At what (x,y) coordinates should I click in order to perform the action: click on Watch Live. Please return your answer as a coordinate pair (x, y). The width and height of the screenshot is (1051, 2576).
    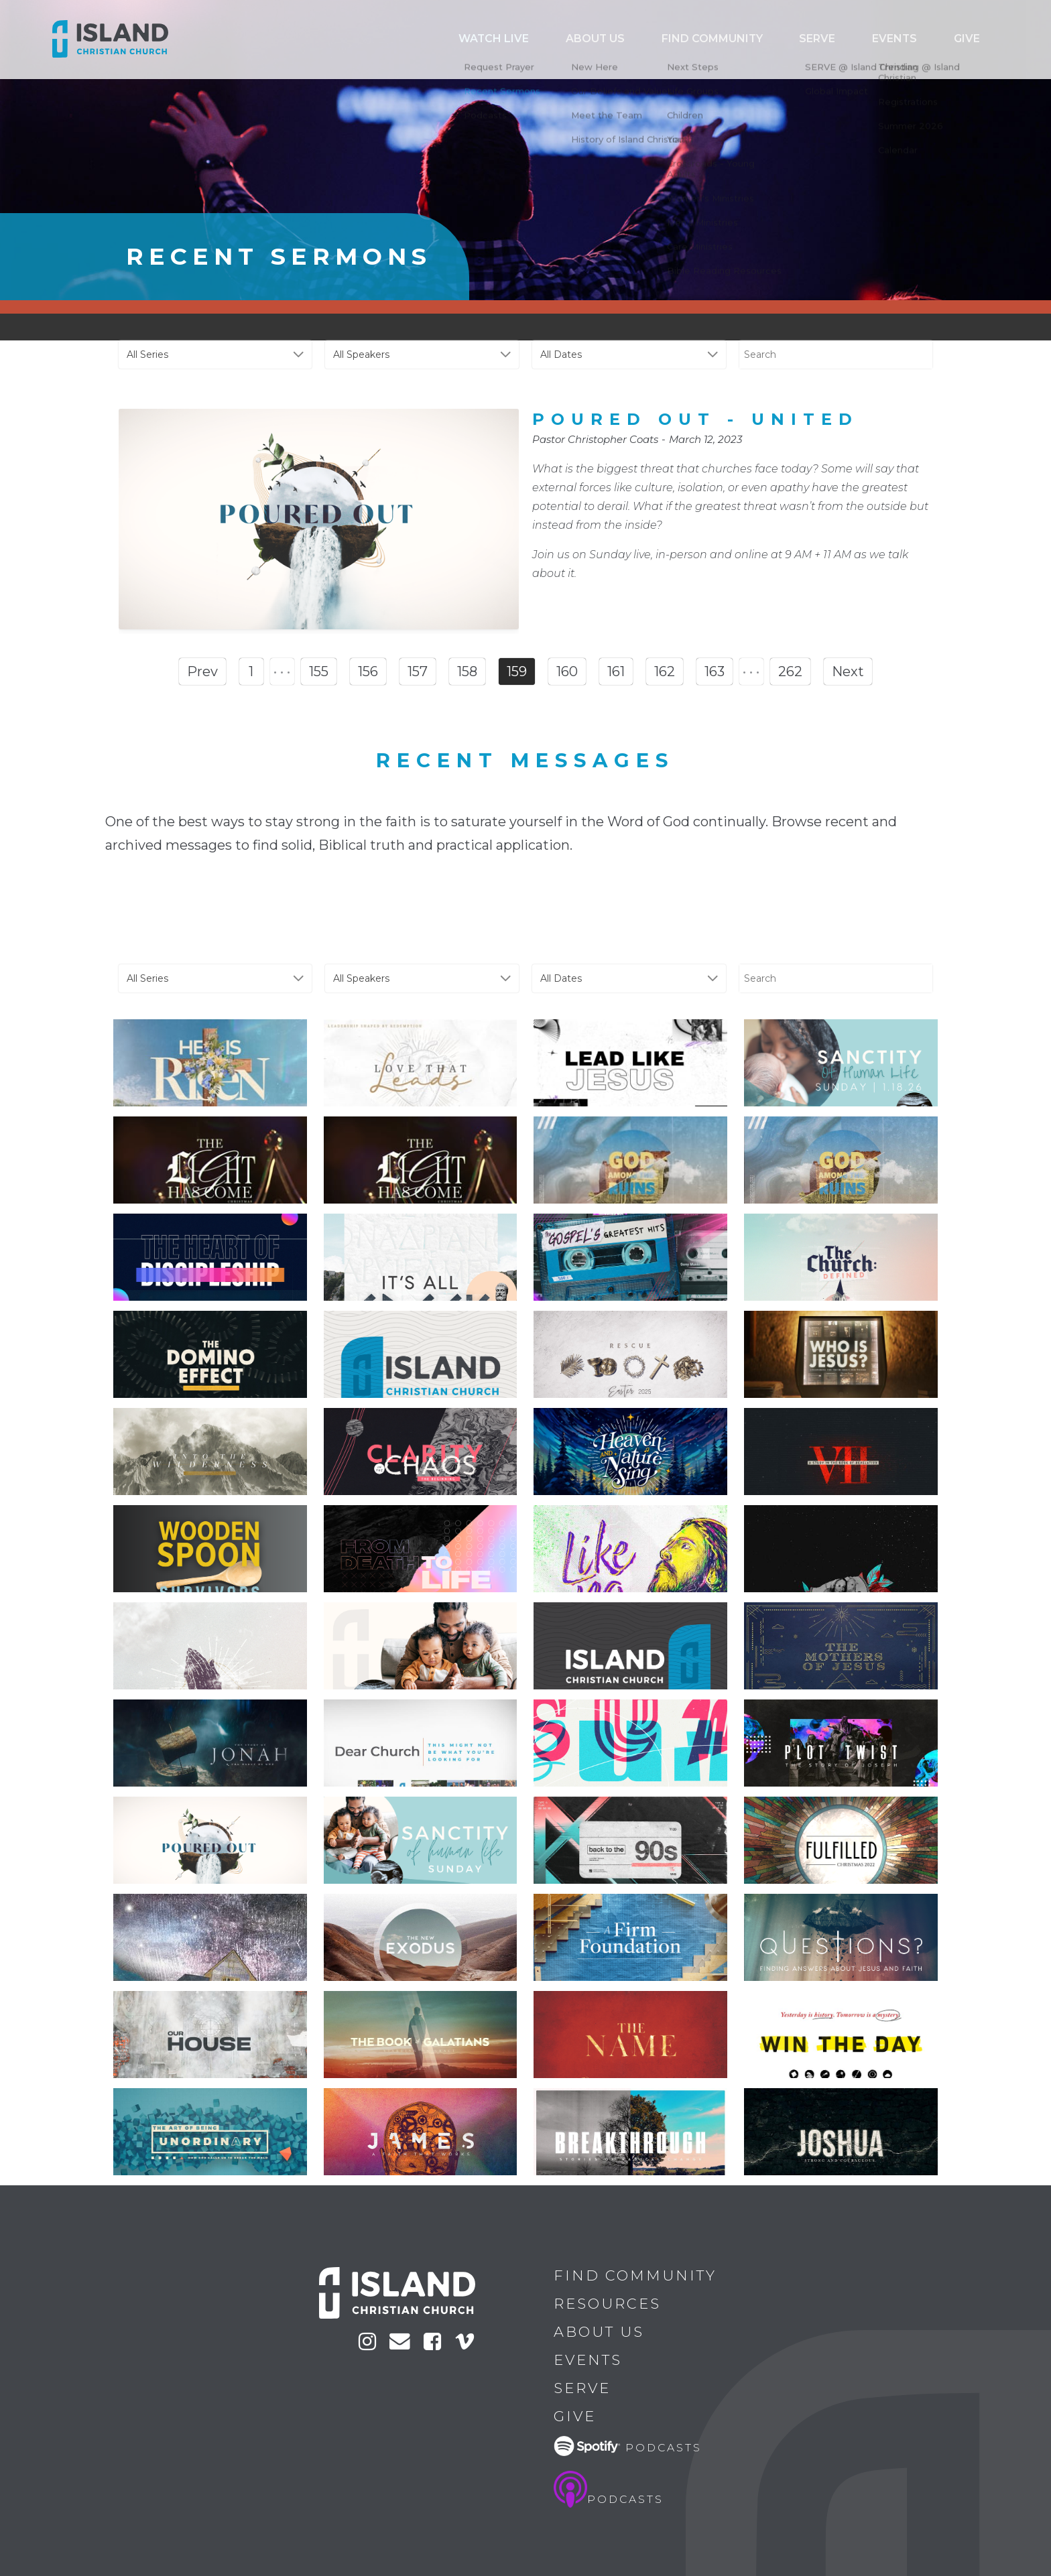
    Looking at the image, I should click on (602, 40).